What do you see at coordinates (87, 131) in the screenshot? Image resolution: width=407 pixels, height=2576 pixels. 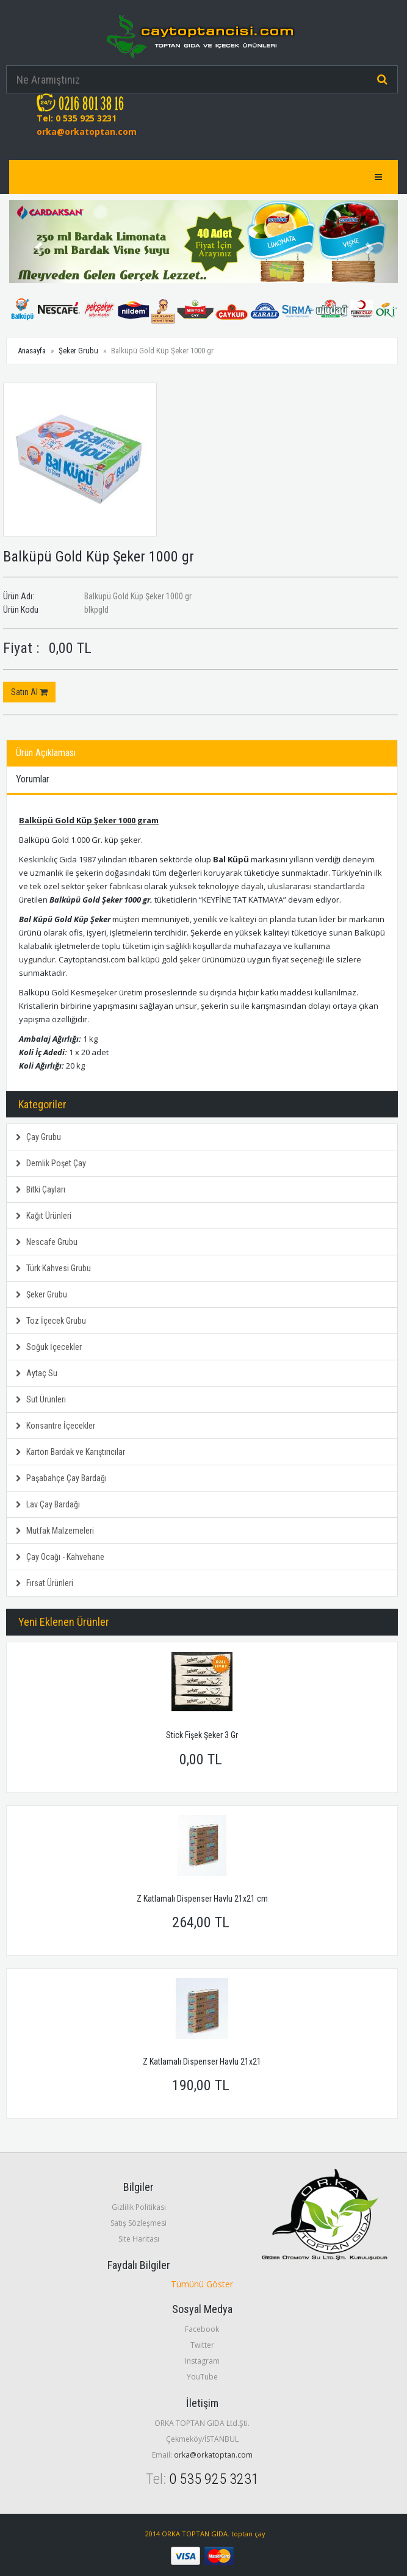 I see `orka@orkatoptan.com` at bounding box center [87, 131].